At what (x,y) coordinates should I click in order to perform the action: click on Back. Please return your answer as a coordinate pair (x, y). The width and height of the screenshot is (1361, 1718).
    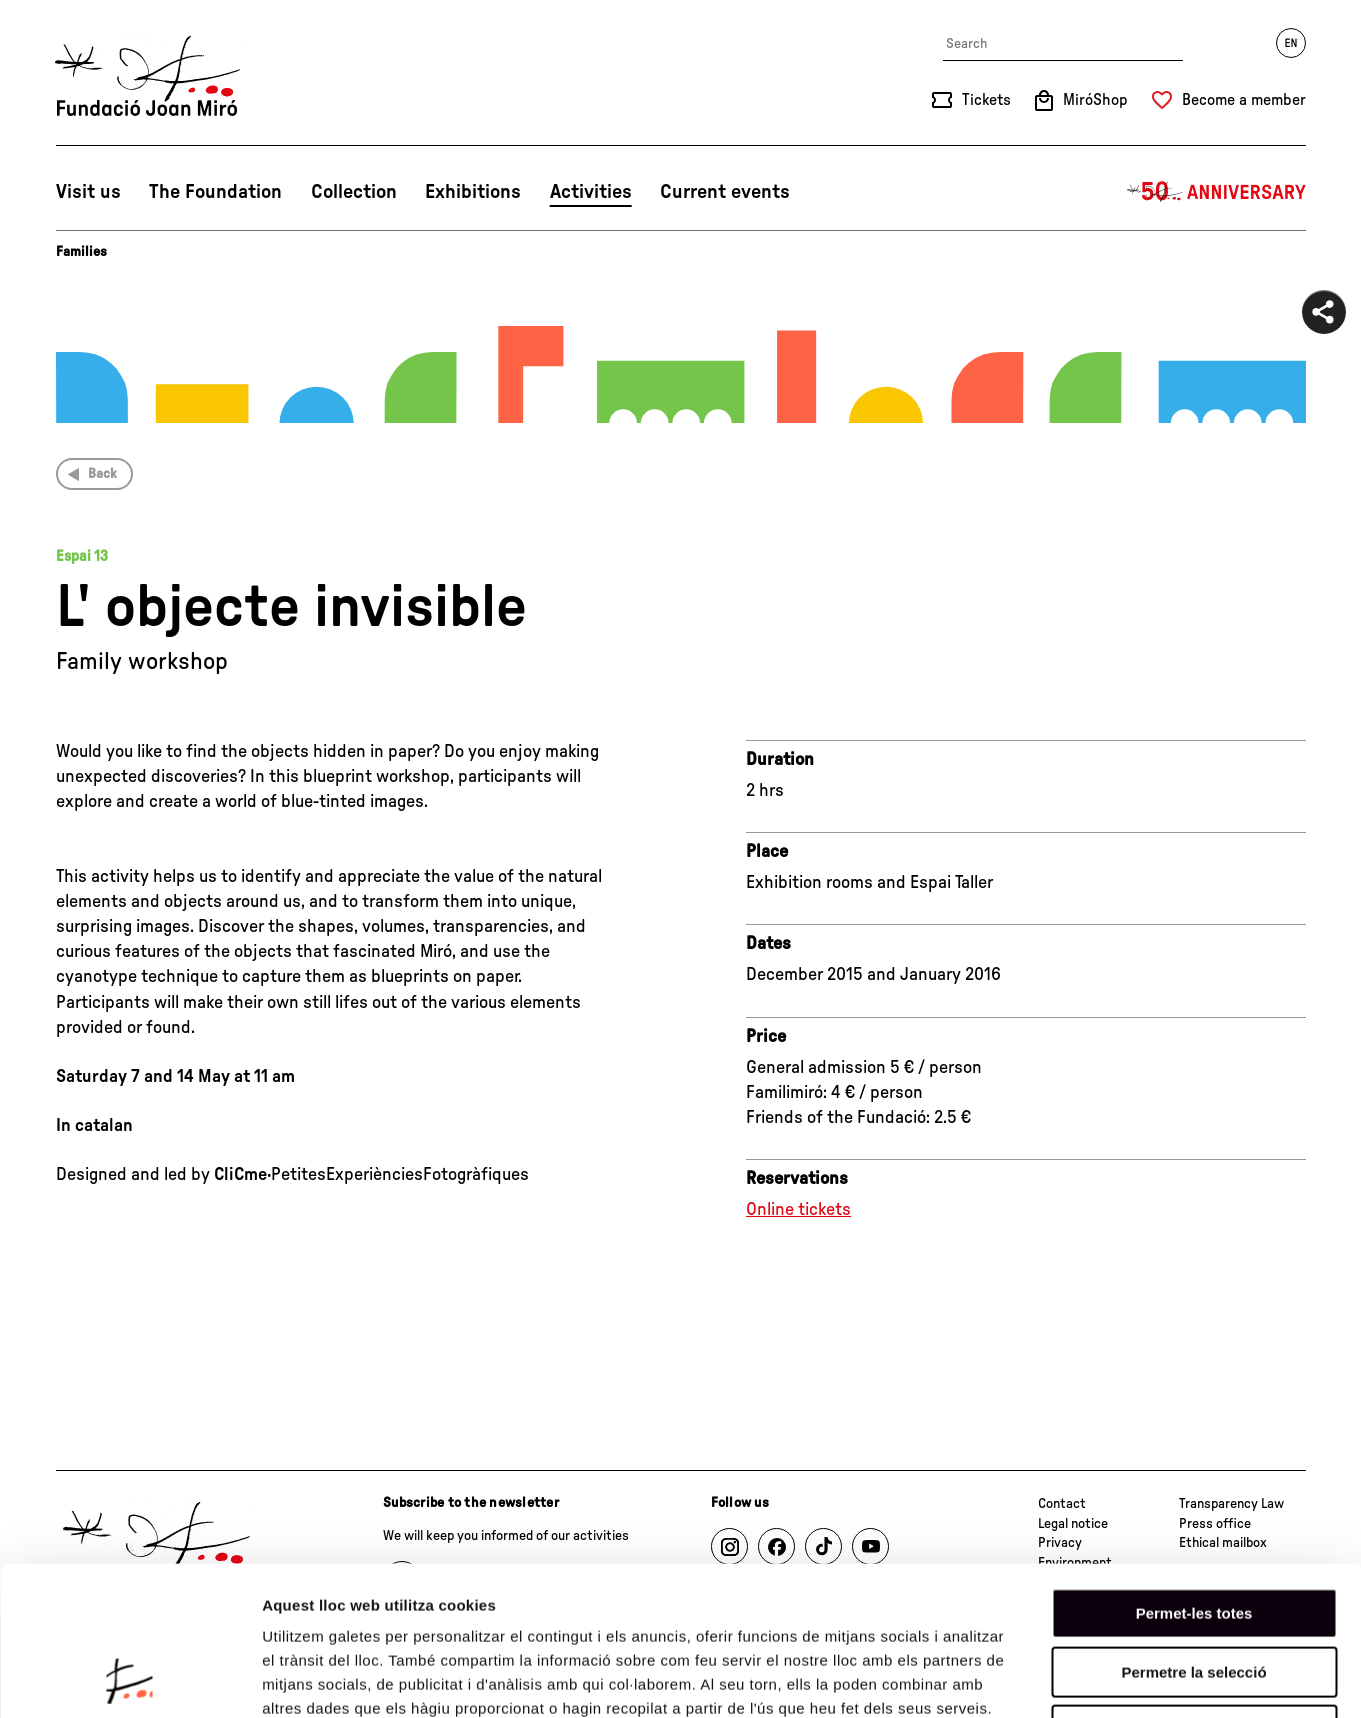
    Looking at the image, I should click on (102, 474).